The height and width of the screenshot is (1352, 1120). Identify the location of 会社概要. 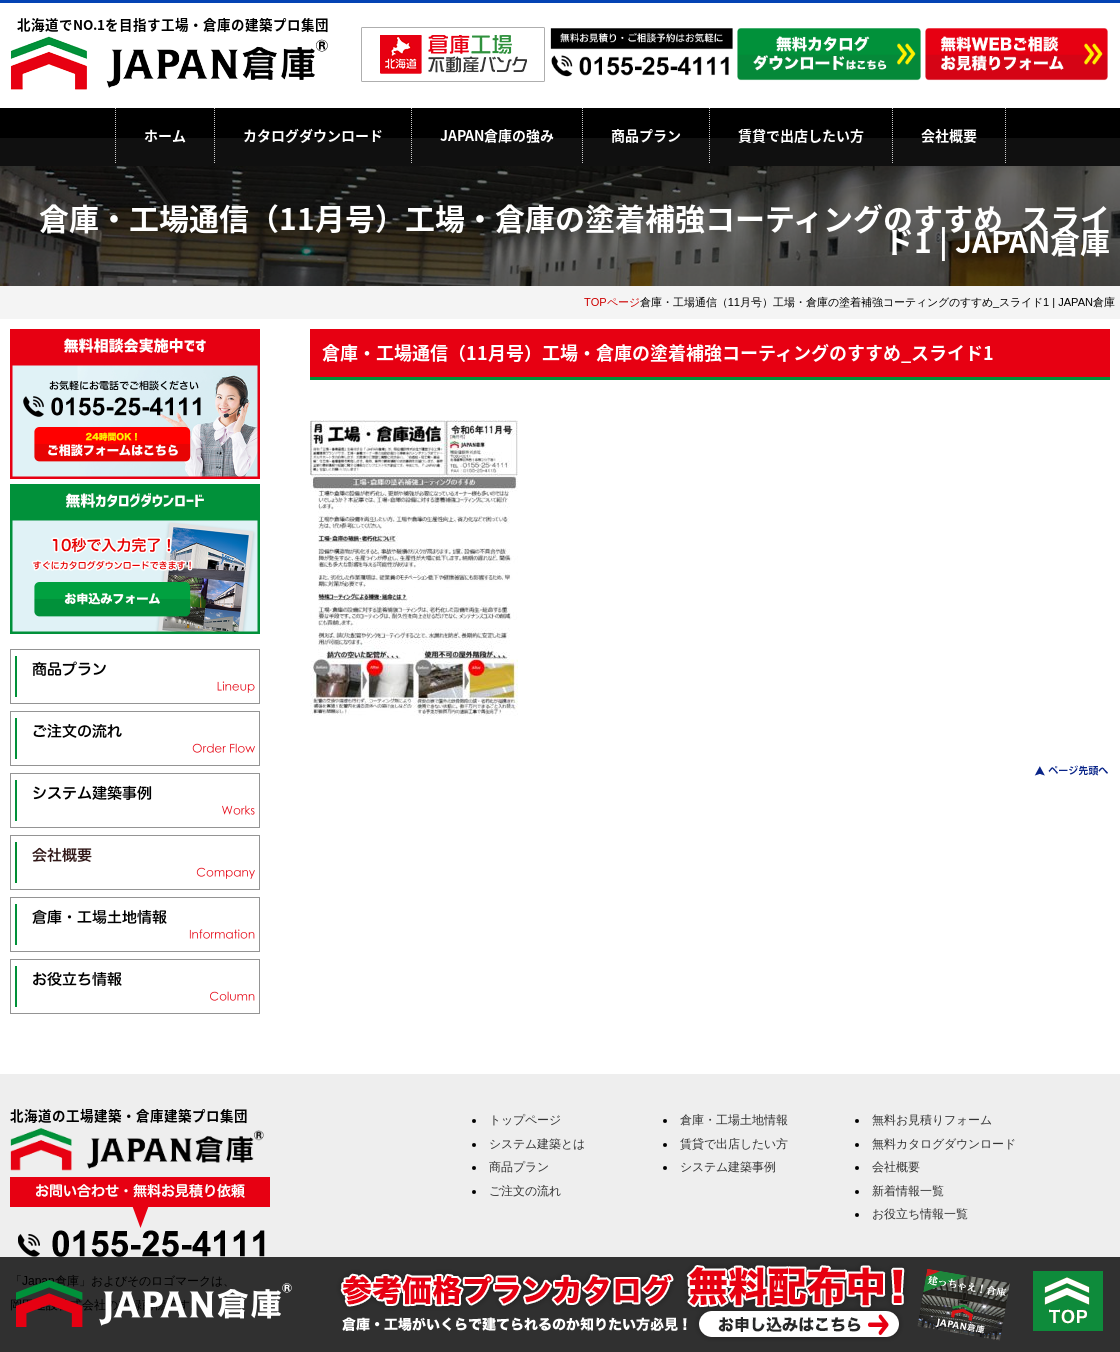
(949, 135).